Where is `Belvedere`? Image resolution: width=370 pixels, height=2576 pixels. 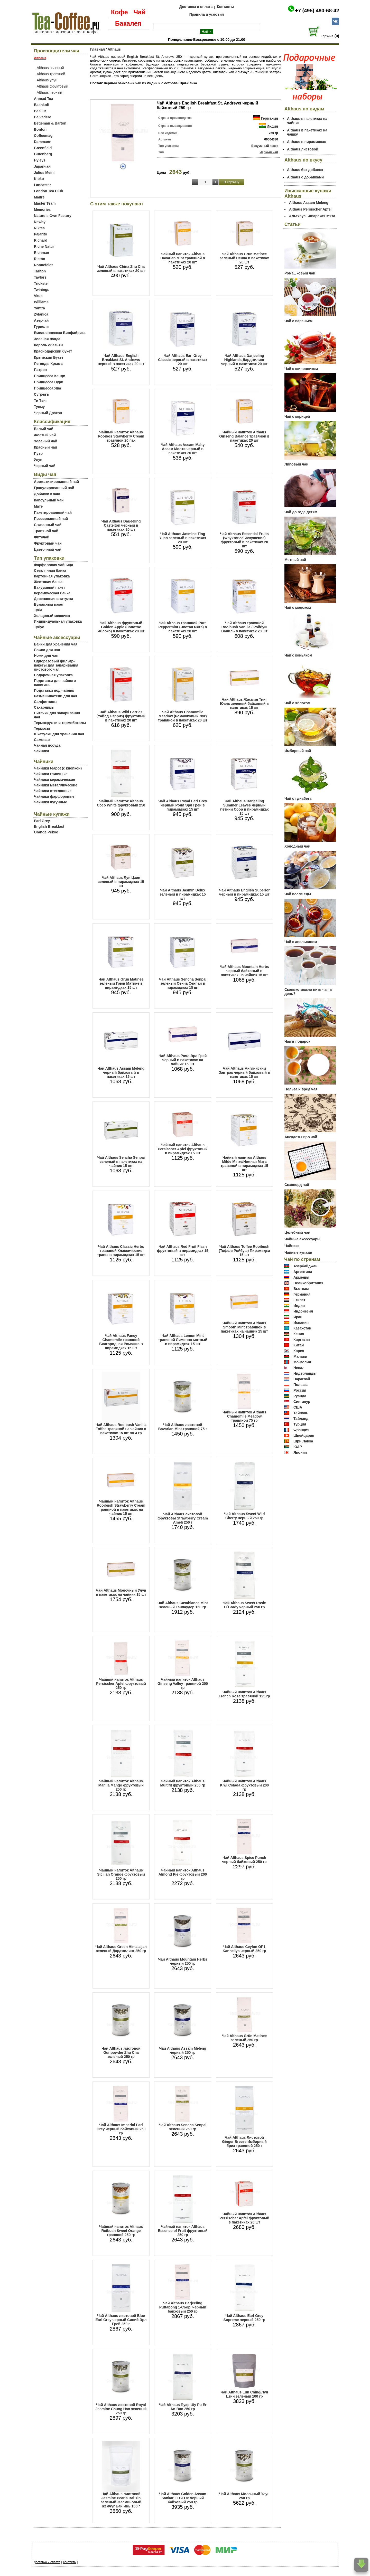 Belvedere is located at coordinates (42, 117).